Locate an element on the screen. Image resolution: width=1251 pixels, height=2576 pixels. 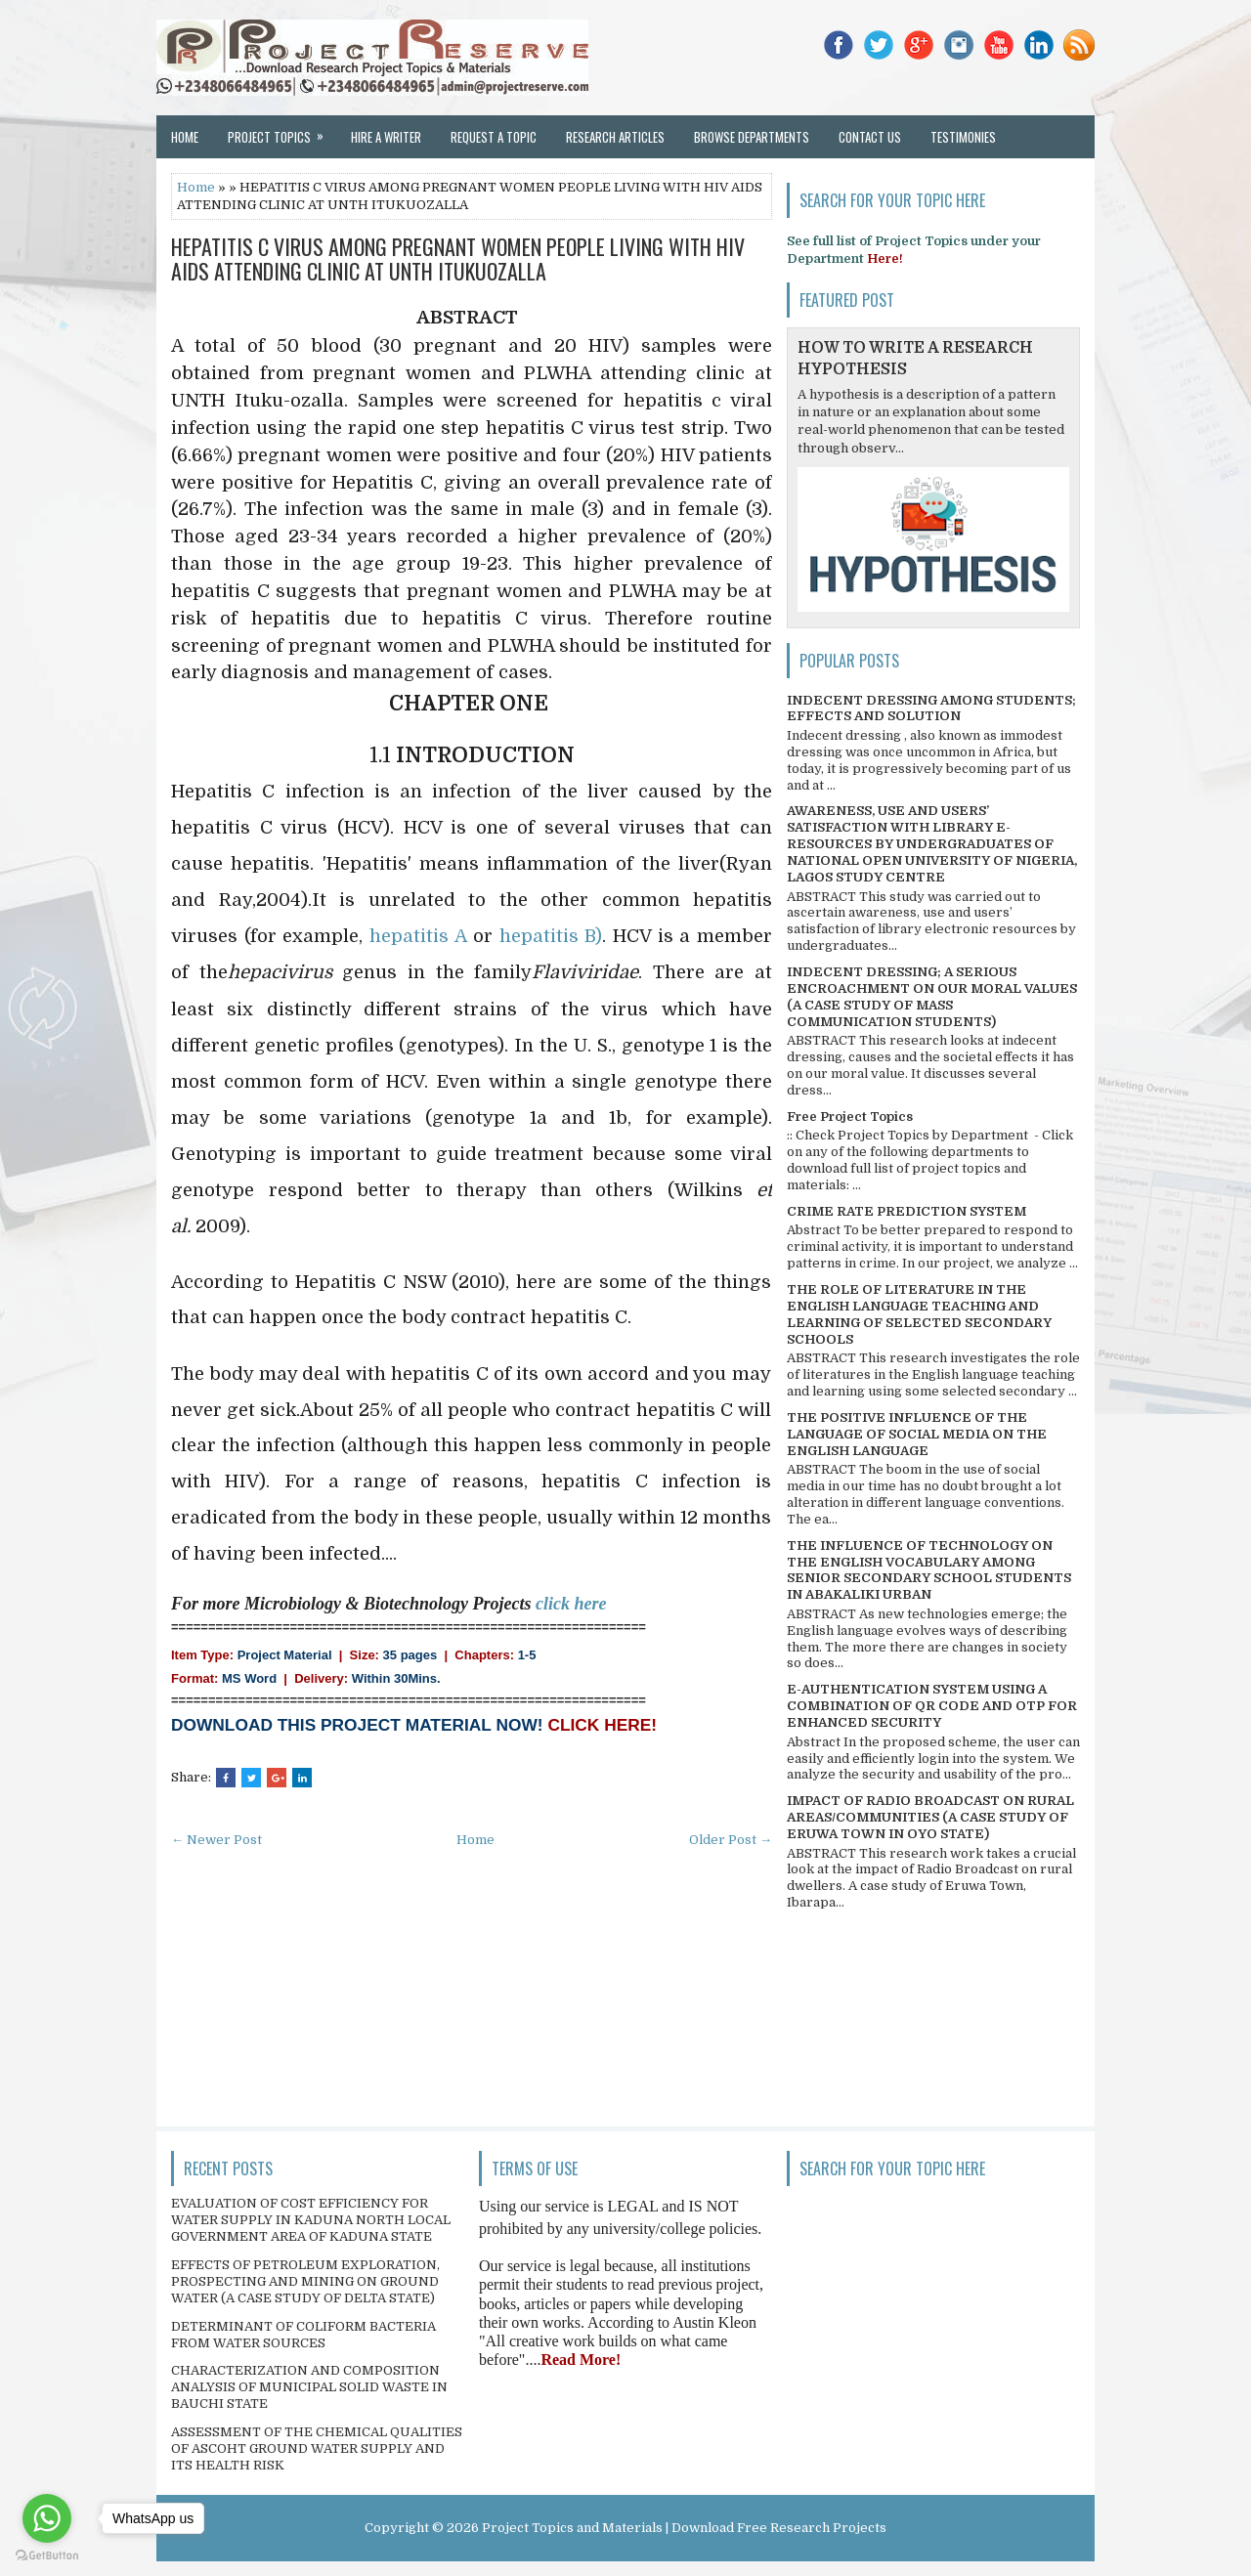
Research Articles is located at coordinates (615, 137).